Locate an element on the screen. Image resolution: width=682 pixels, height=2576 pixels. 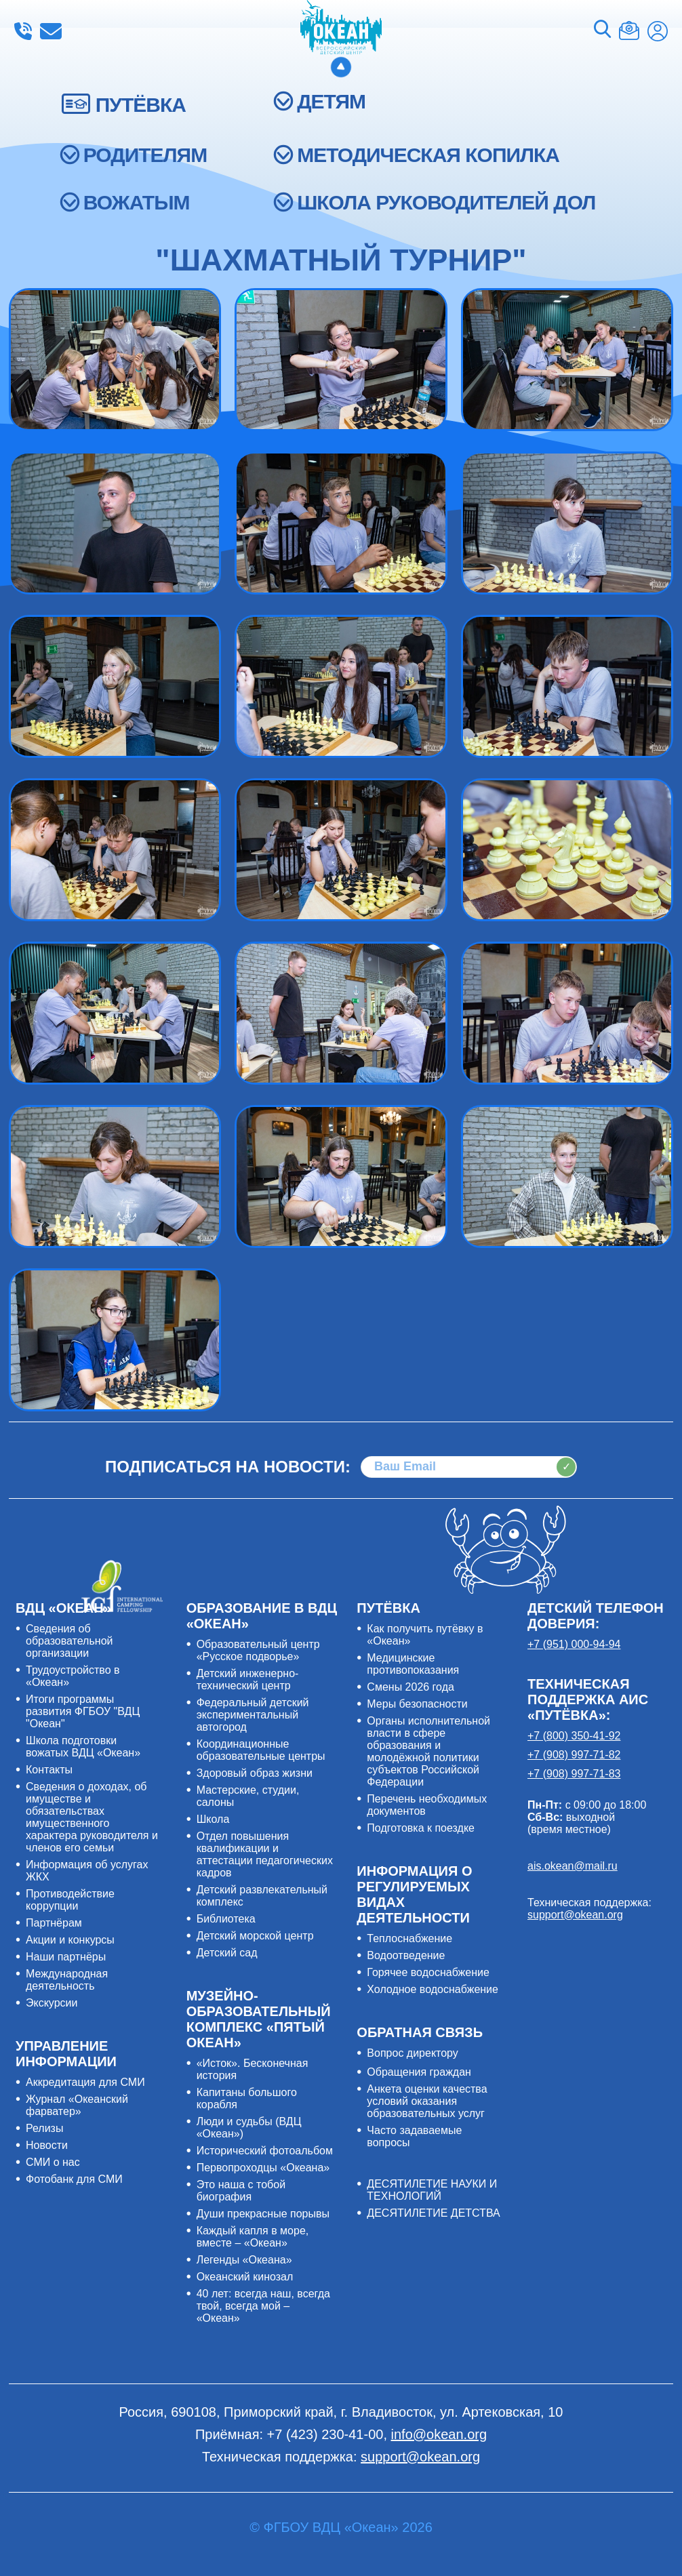
Контакты is located at coordinates (49, 1769).